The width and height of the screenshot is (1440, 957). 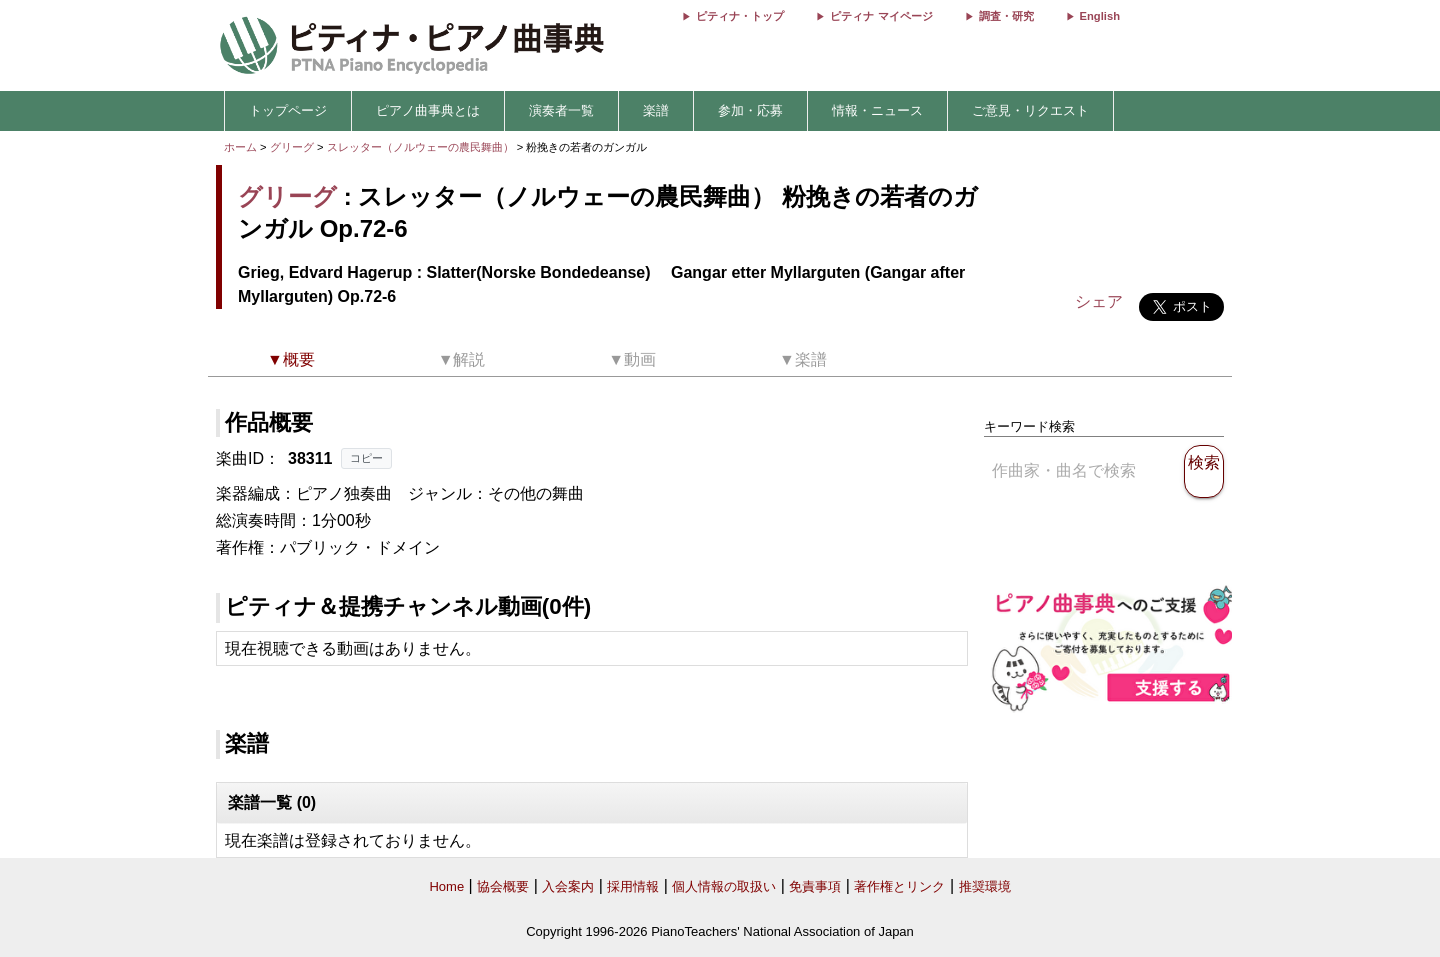 I want to click on 情報・ニュース, so click(x=877, y=110).